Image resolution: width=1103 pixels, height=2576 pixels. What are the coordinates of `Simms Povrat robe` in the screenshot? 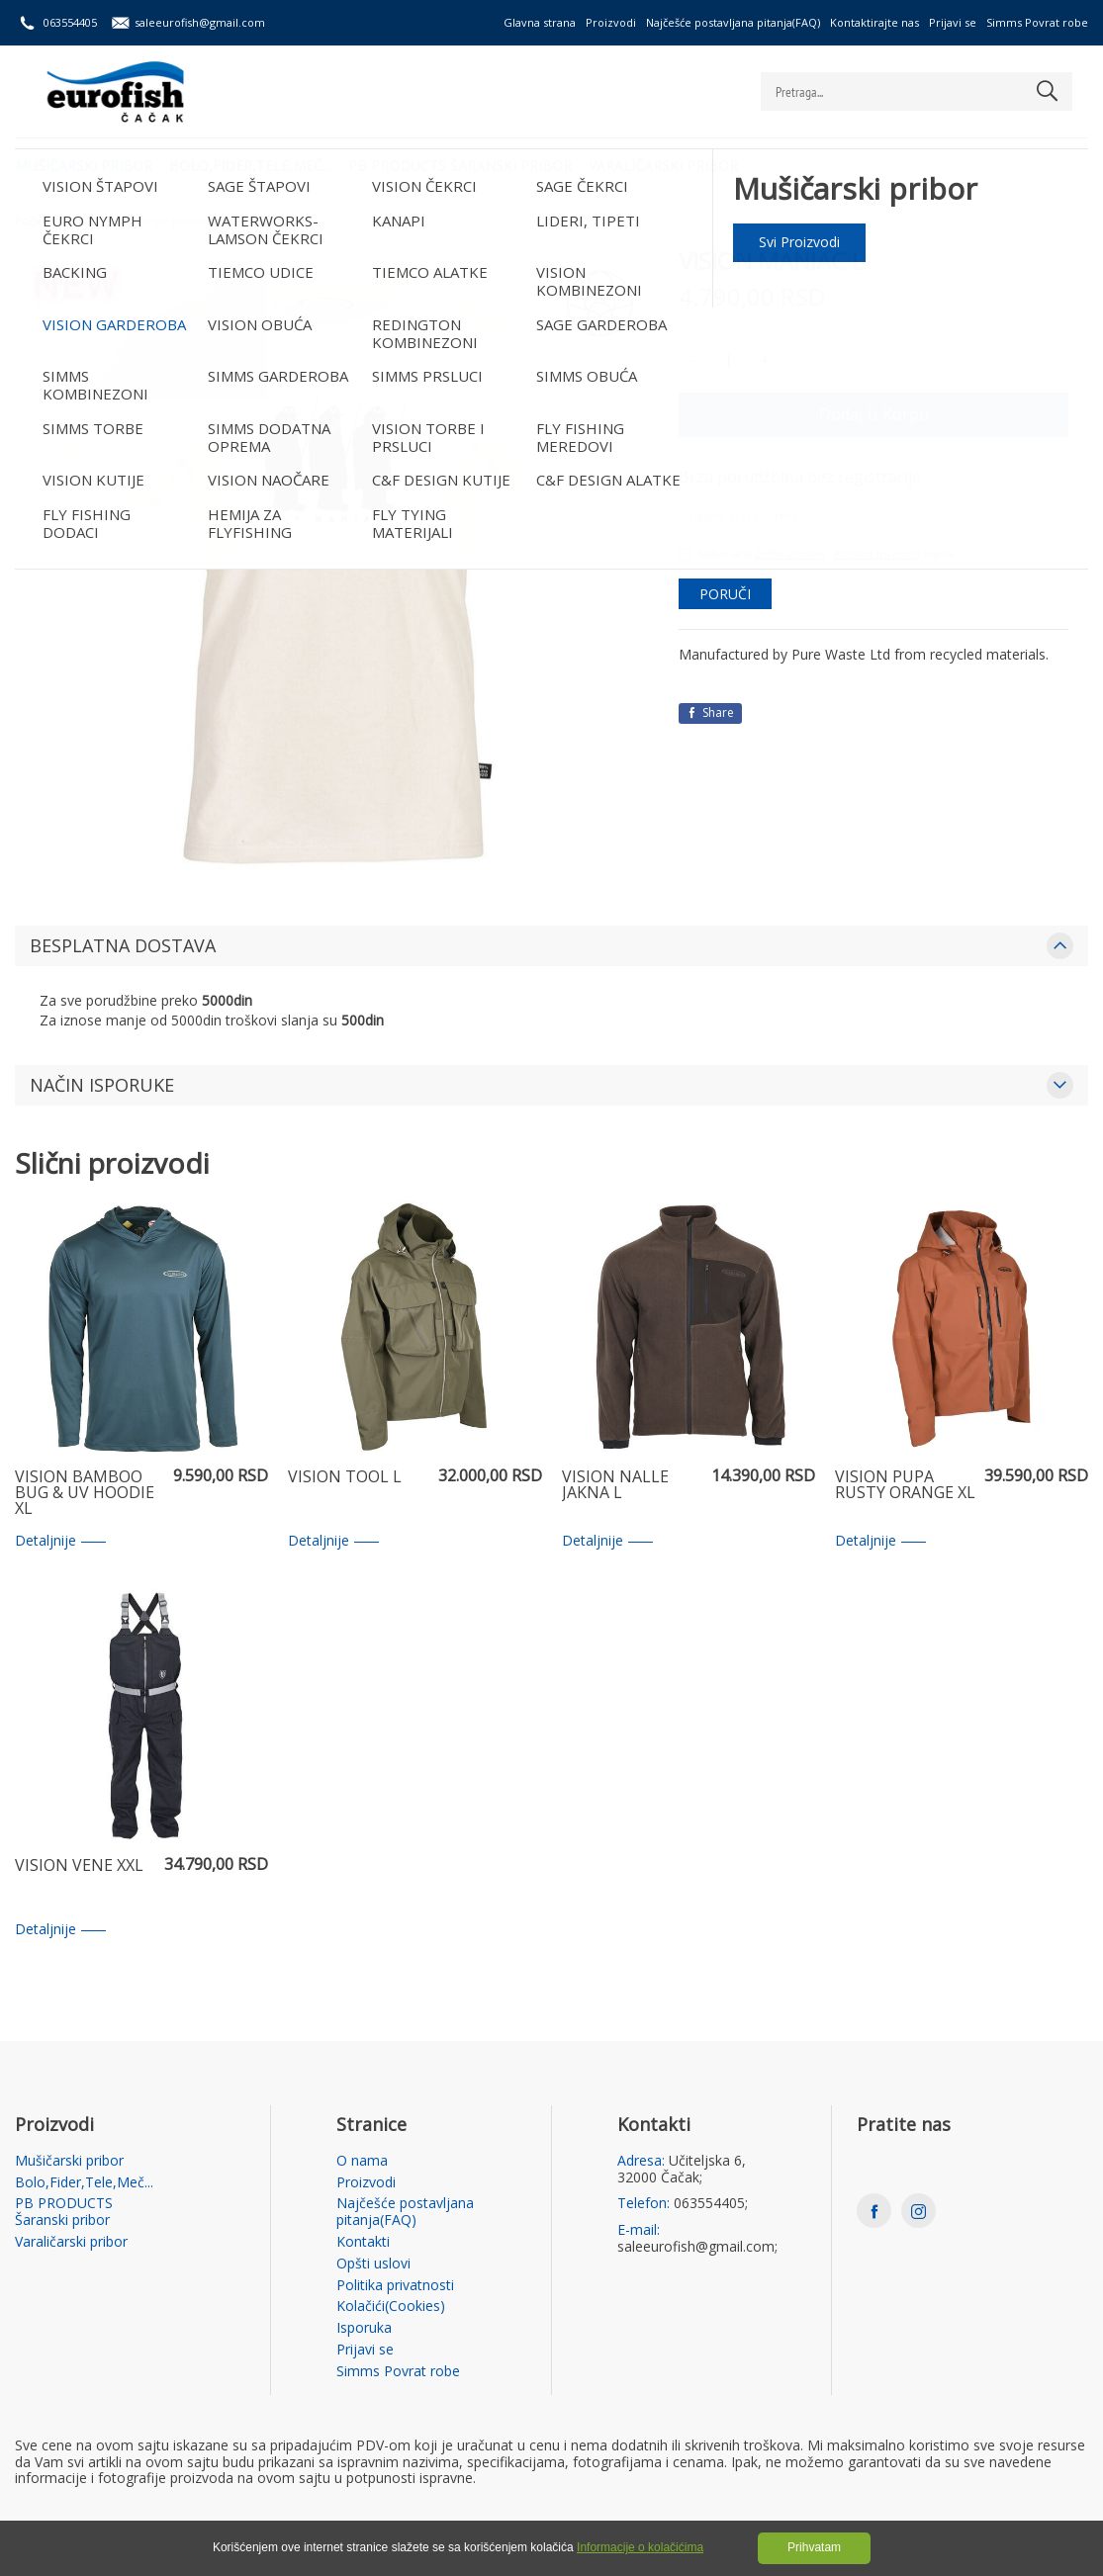 It's located at (1037, 22).